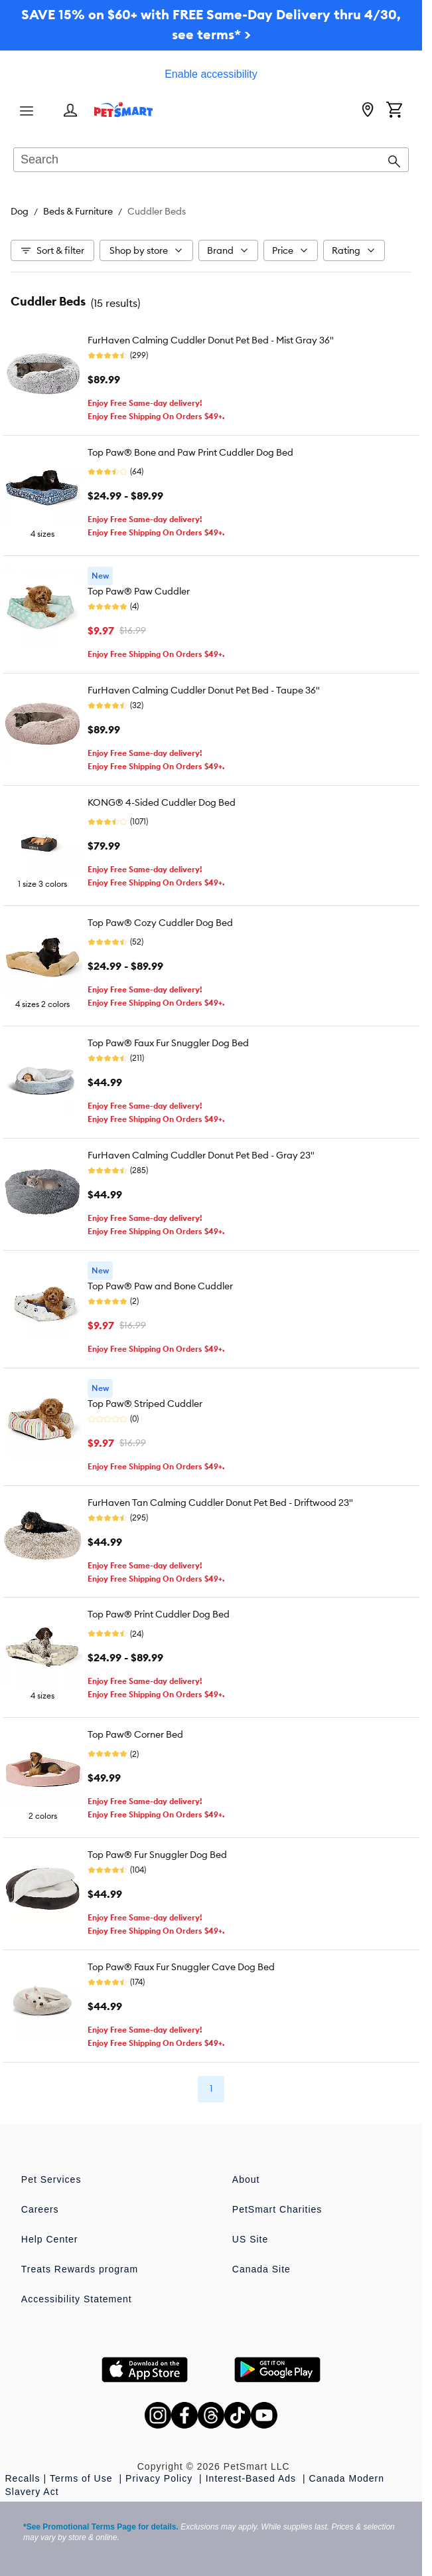 The image size is (432, 2576). What do you see at coordinates (160, 2478) in the screenshot?
I see `Privacy Policy` at bounding box center [160, 2478].